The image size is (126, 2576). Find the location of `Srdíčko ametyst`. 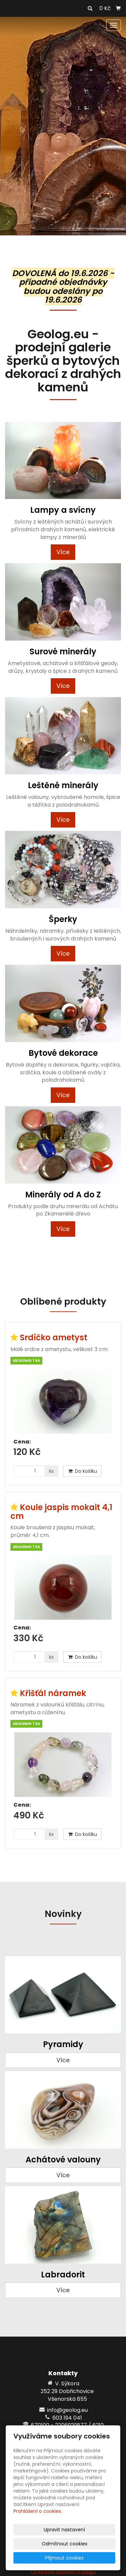

Srdíčko ametyst is located at coordinates (53, 1337).